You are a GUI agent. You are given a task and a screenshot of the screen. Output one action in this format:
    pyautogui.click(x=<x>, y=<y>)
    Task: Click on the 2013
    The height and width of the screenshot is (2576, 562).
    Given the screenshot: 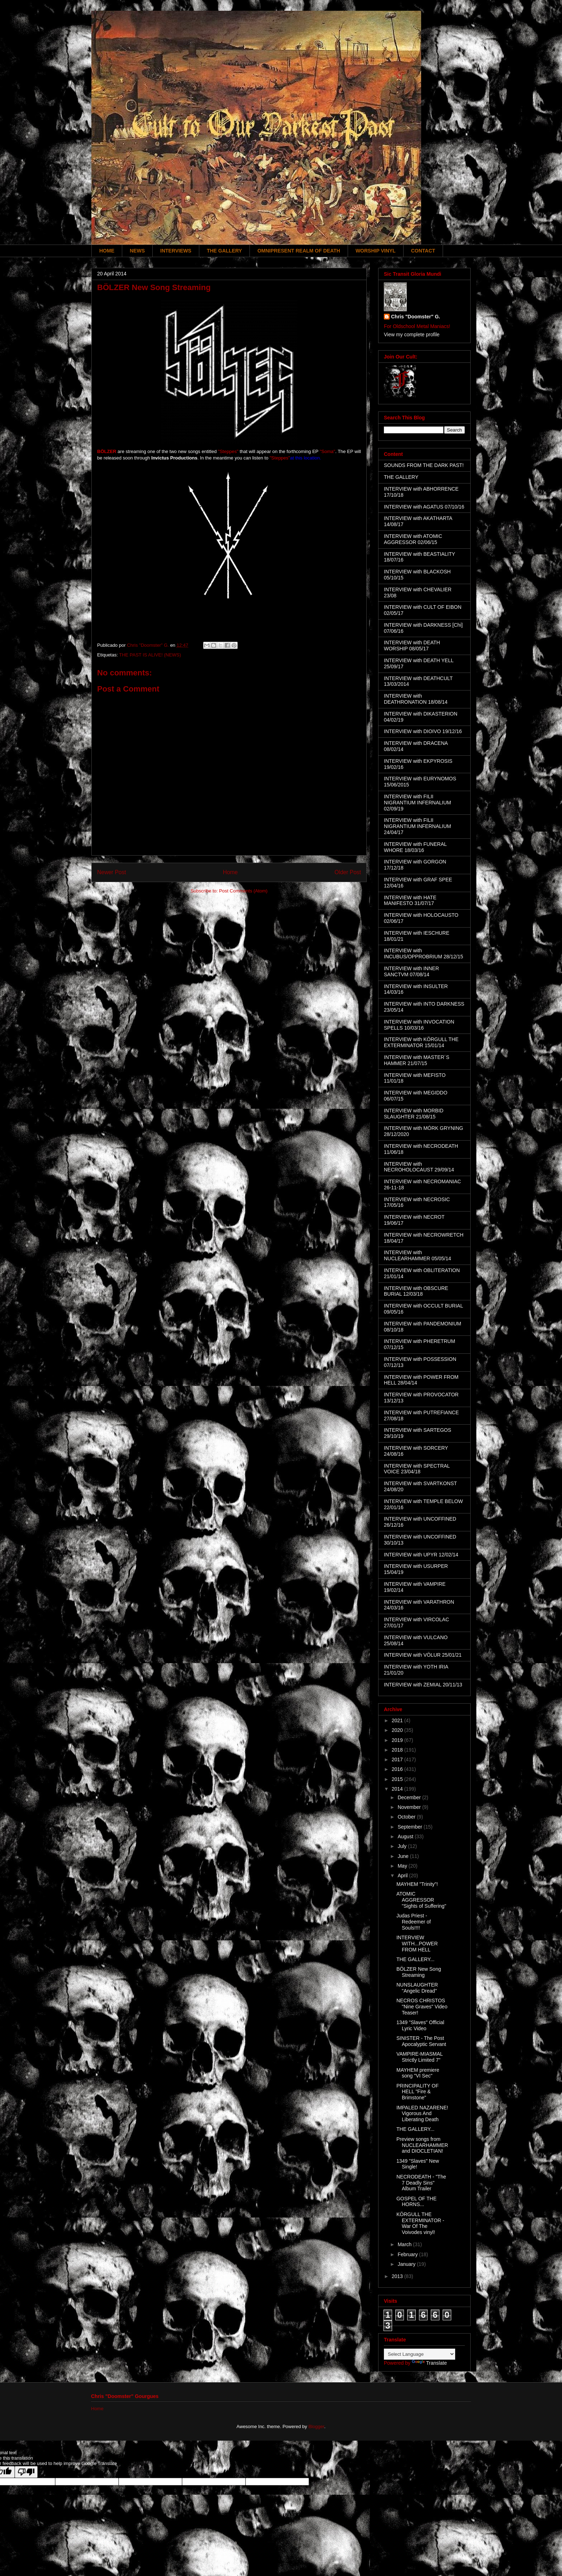 What is the action you would take?
    pyautogui.click(x=398, y=2276)
    